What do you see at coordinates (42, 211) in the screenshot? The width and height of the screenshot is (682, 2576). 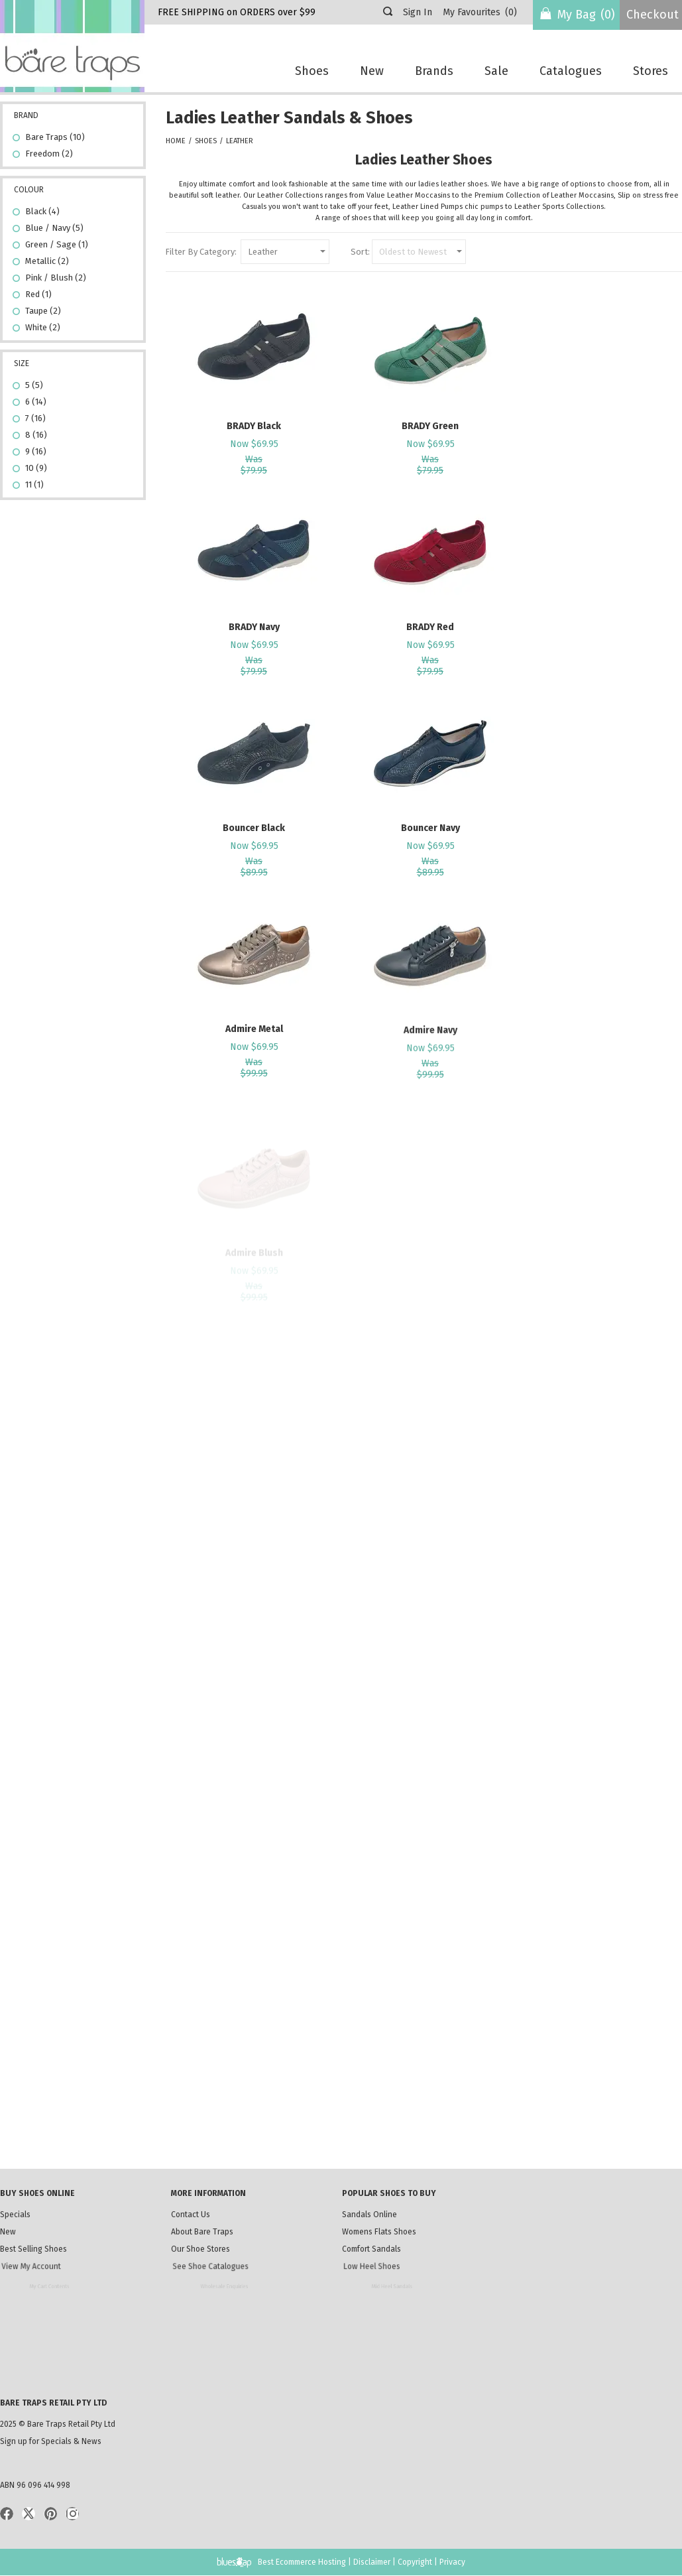 I see `Black (4)` at bounding box center [42, 211].